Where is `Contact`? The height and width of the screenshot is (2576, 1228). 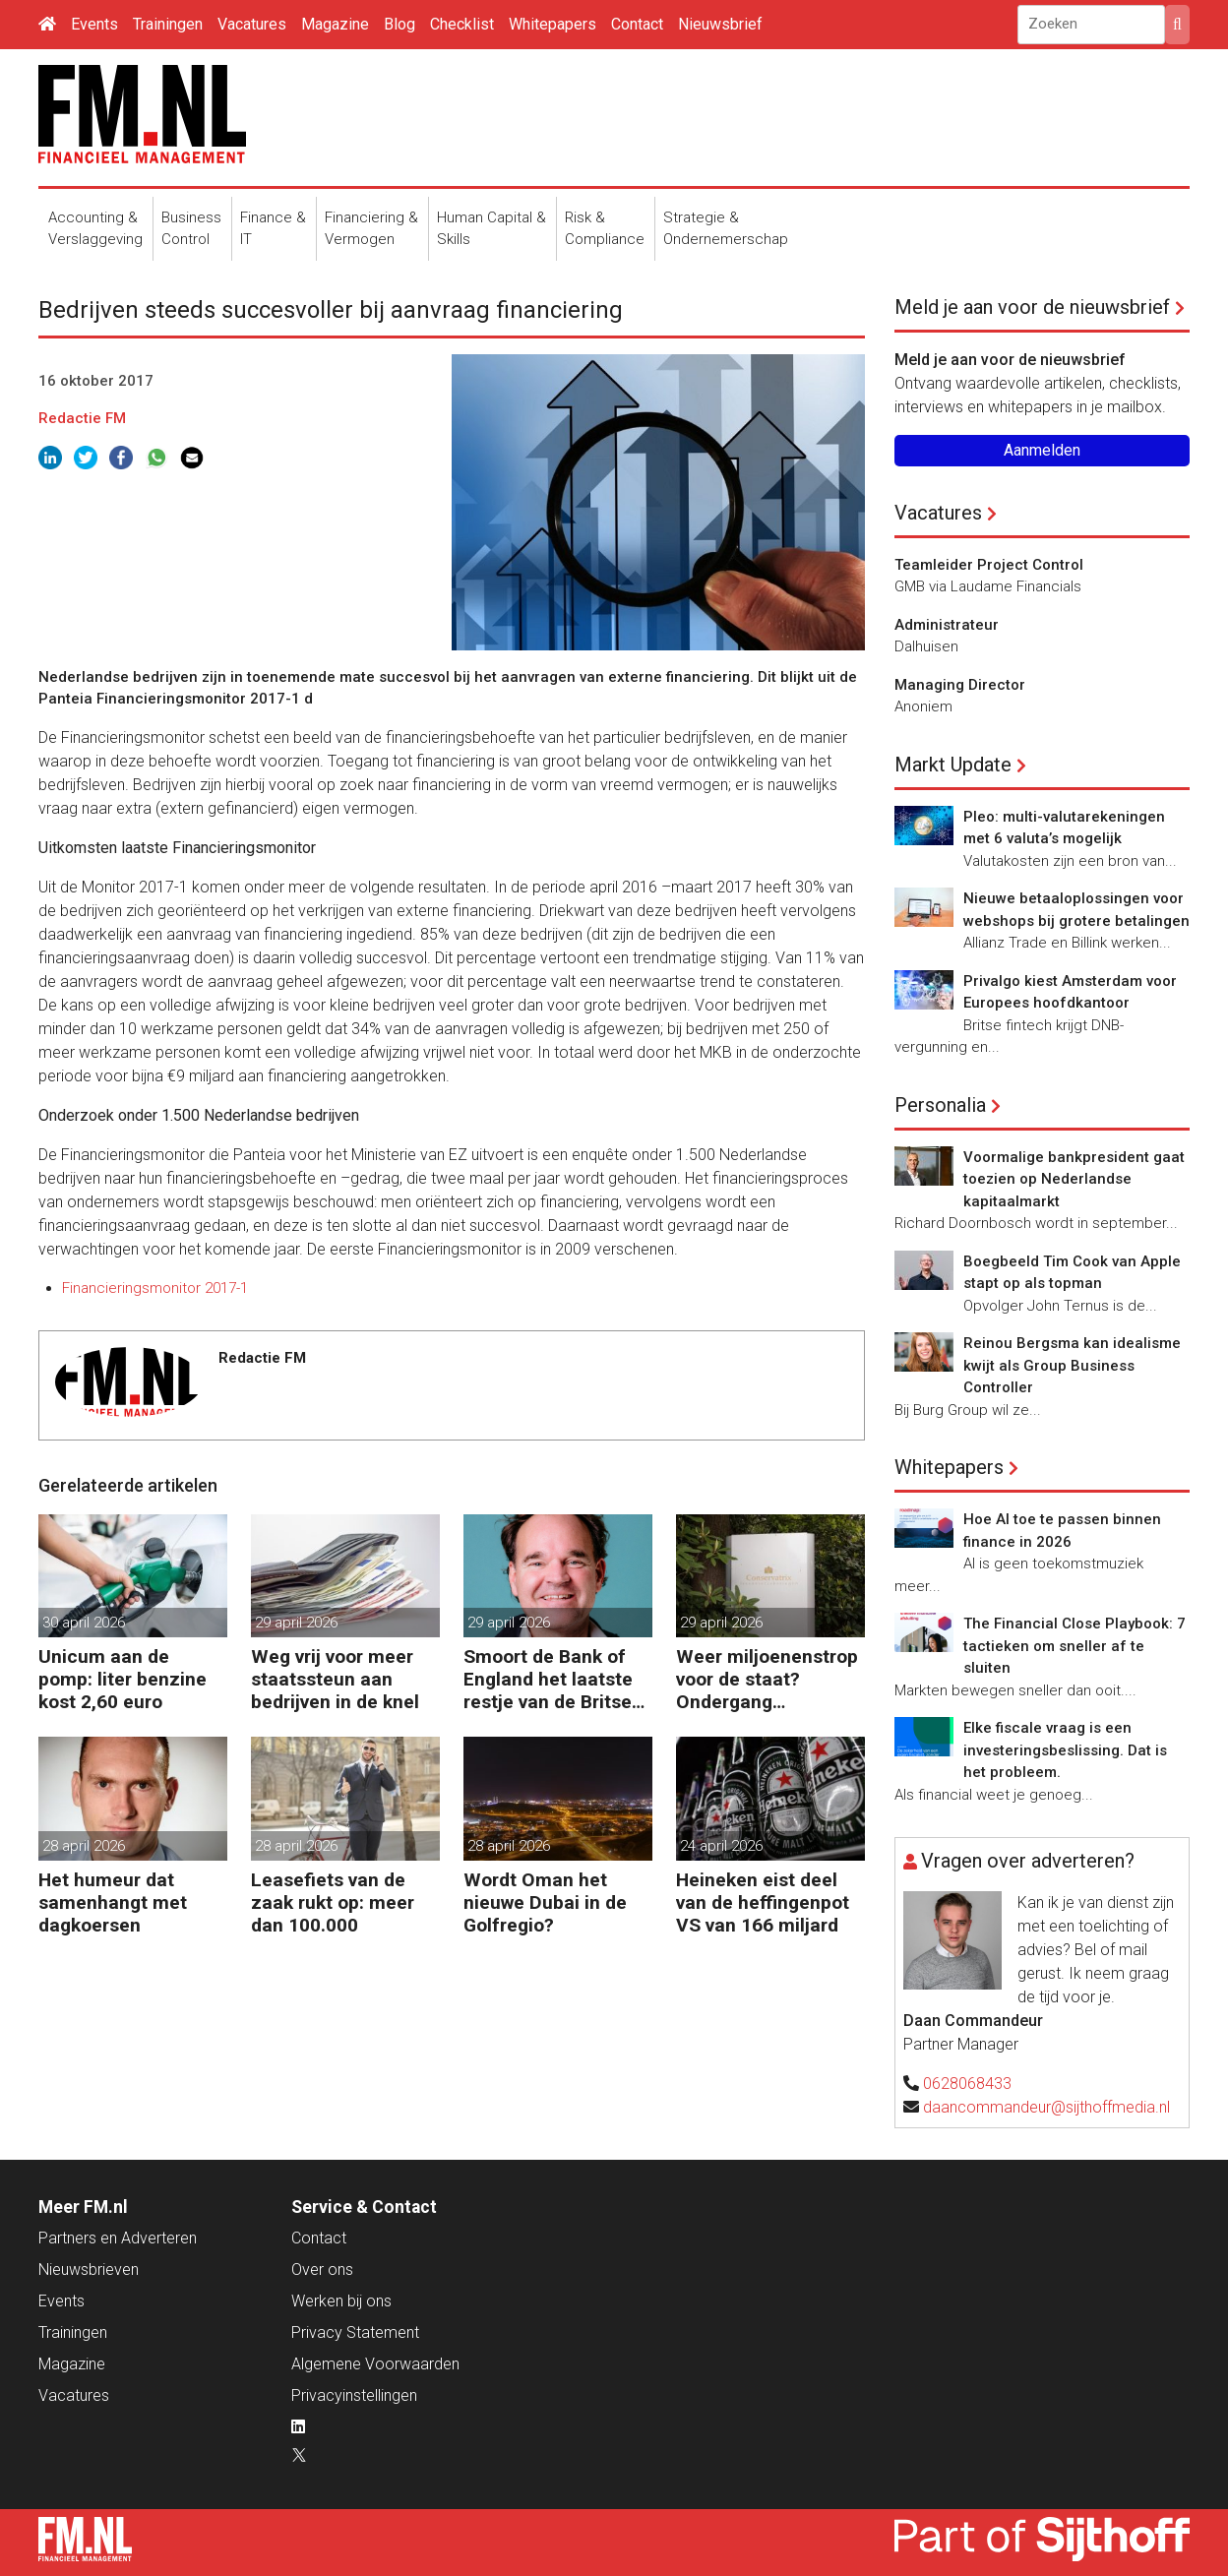 Contact is located at coordinates (637, 24).